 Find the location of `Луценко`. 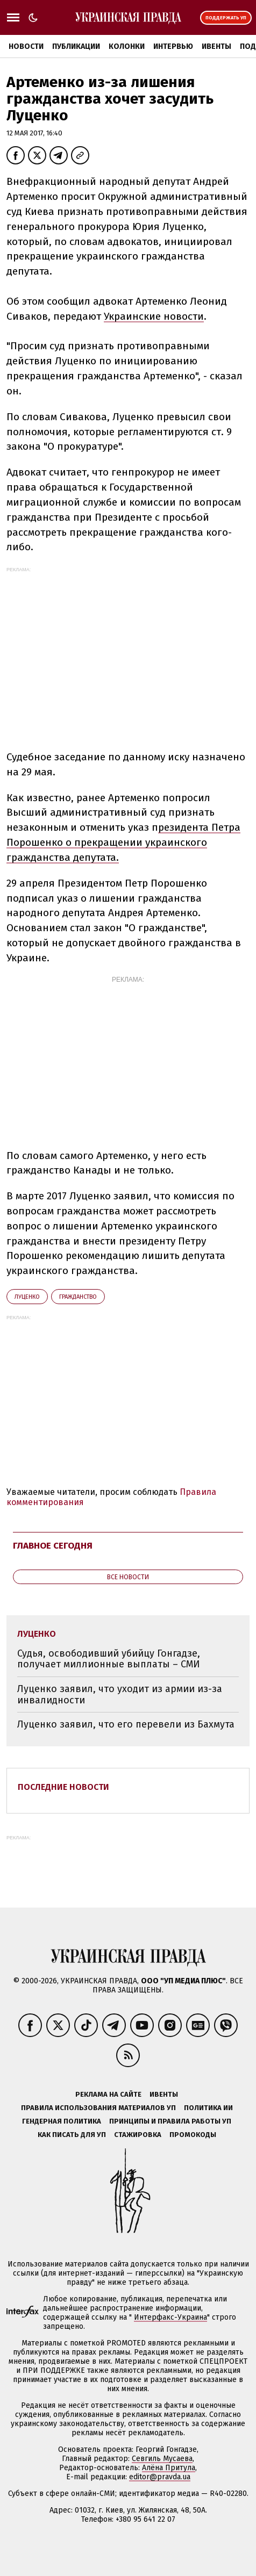

Луценко is located at coordinates (27, 1296).